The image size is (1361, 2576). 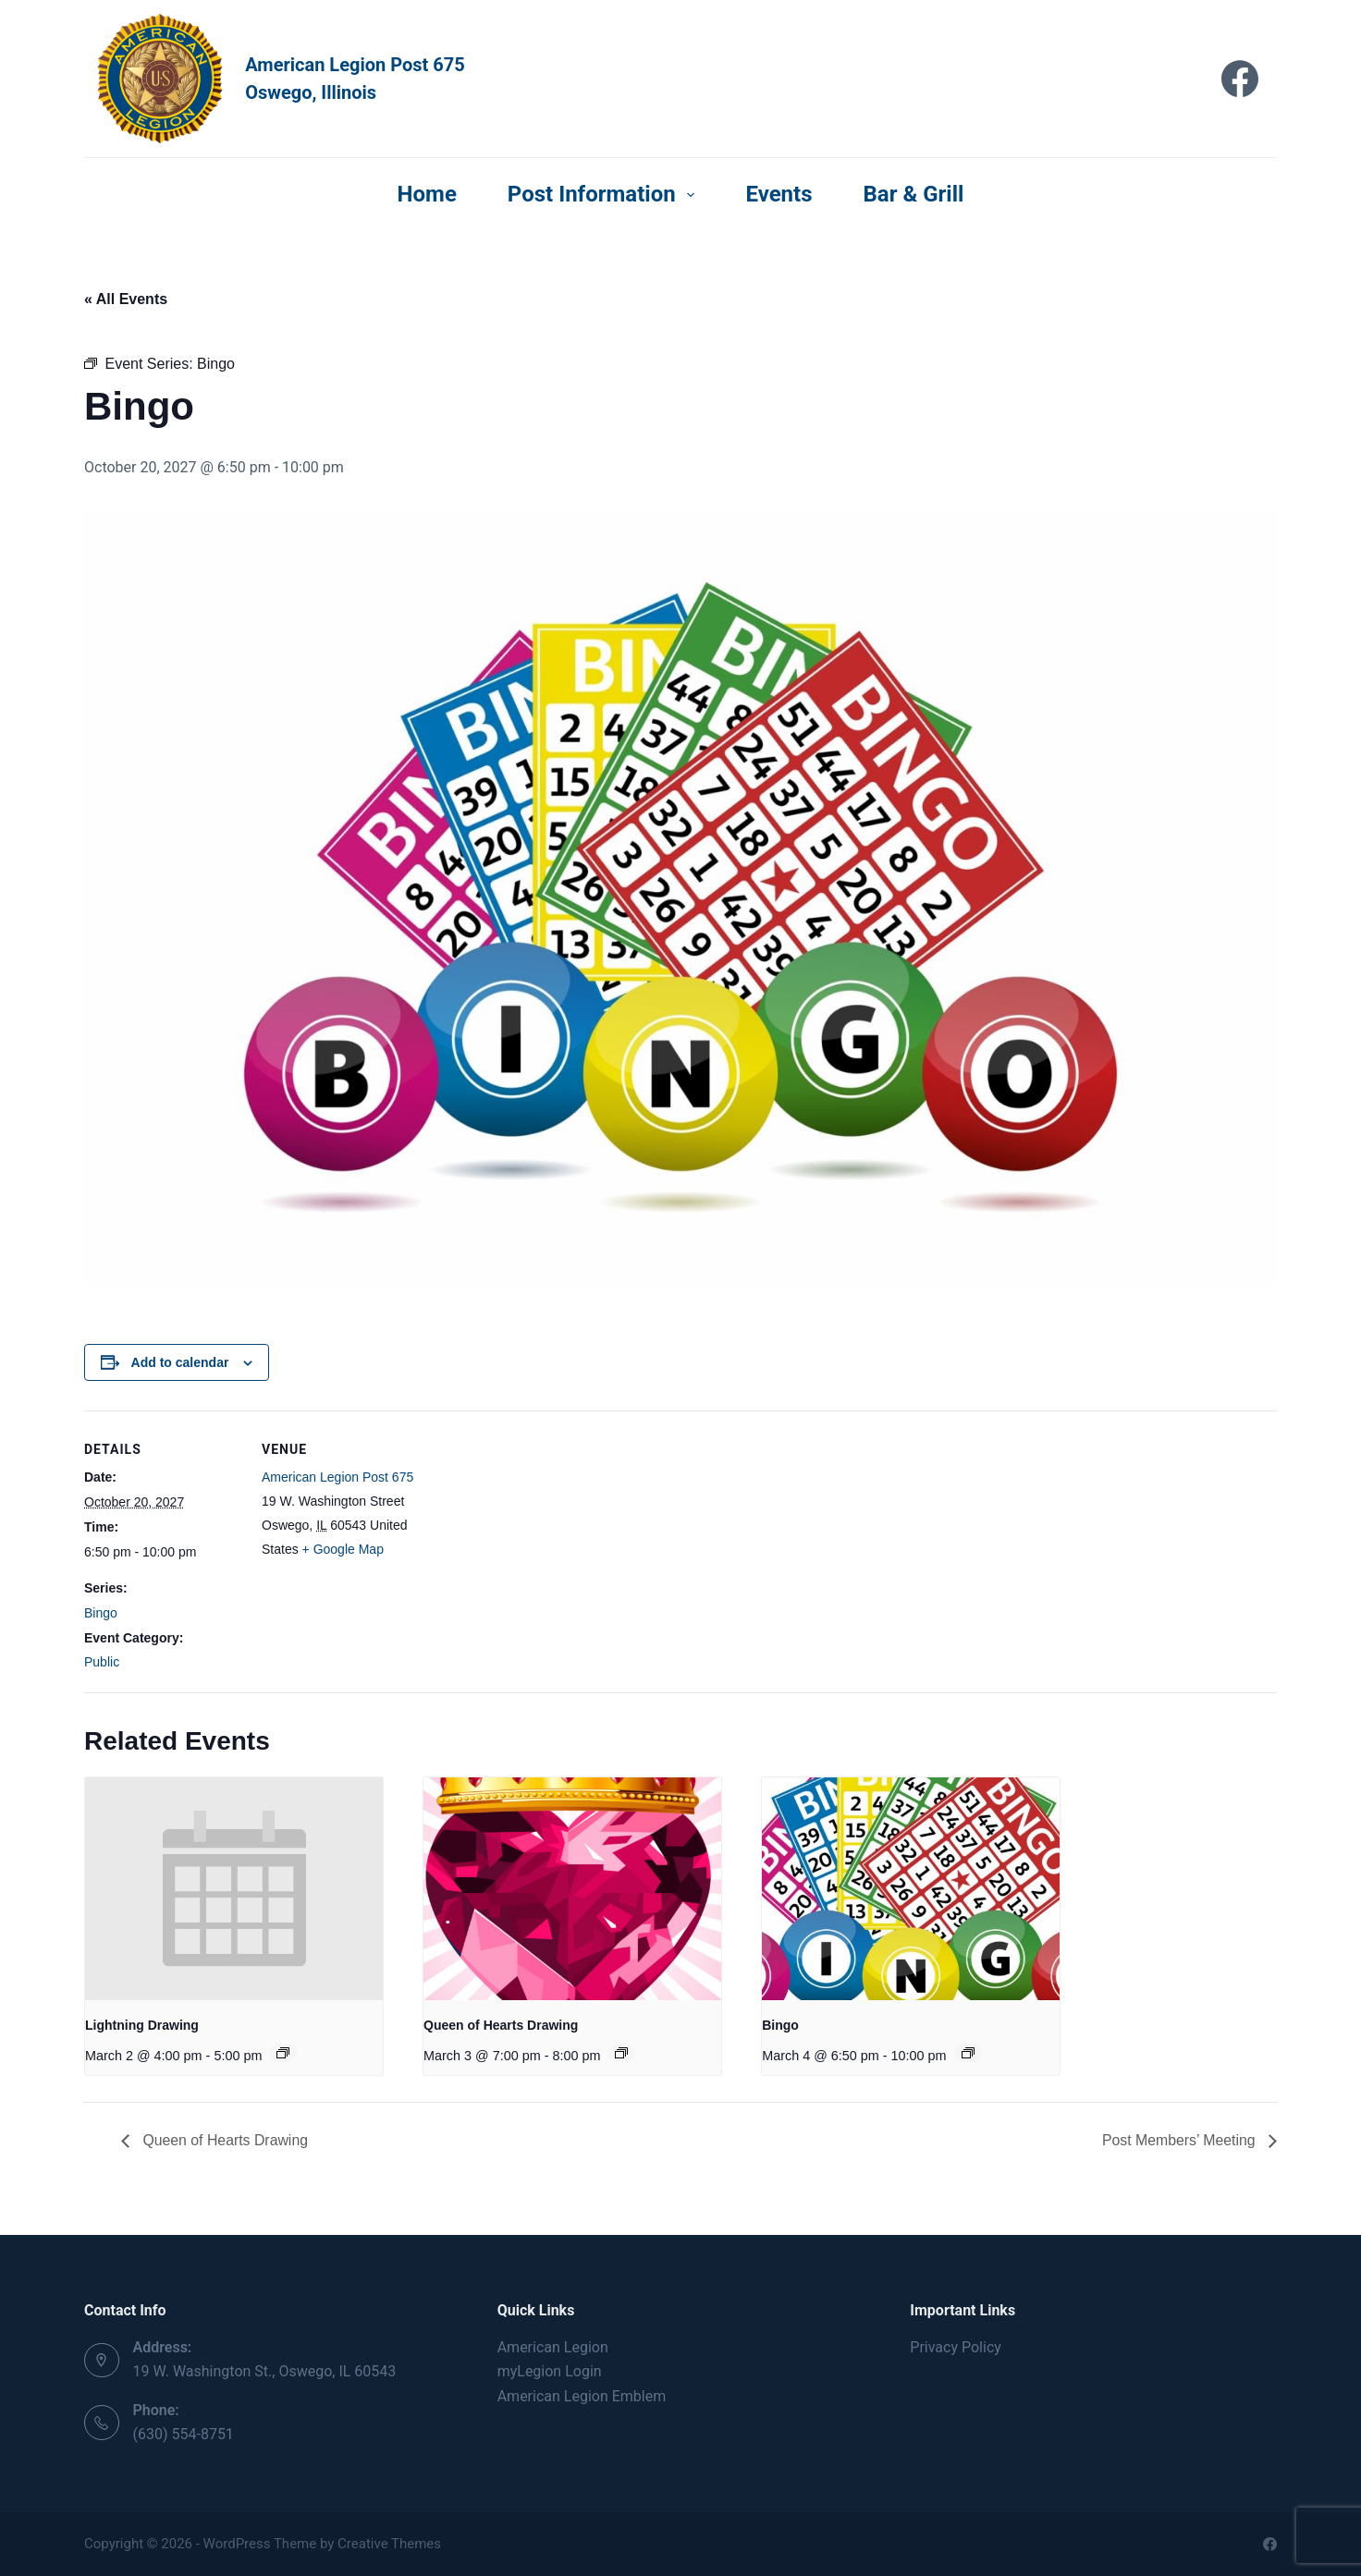 What do you see at coordinates (100, 1612) in the screenshot?
I see `Bingo` at bounding box center [100, 1612].